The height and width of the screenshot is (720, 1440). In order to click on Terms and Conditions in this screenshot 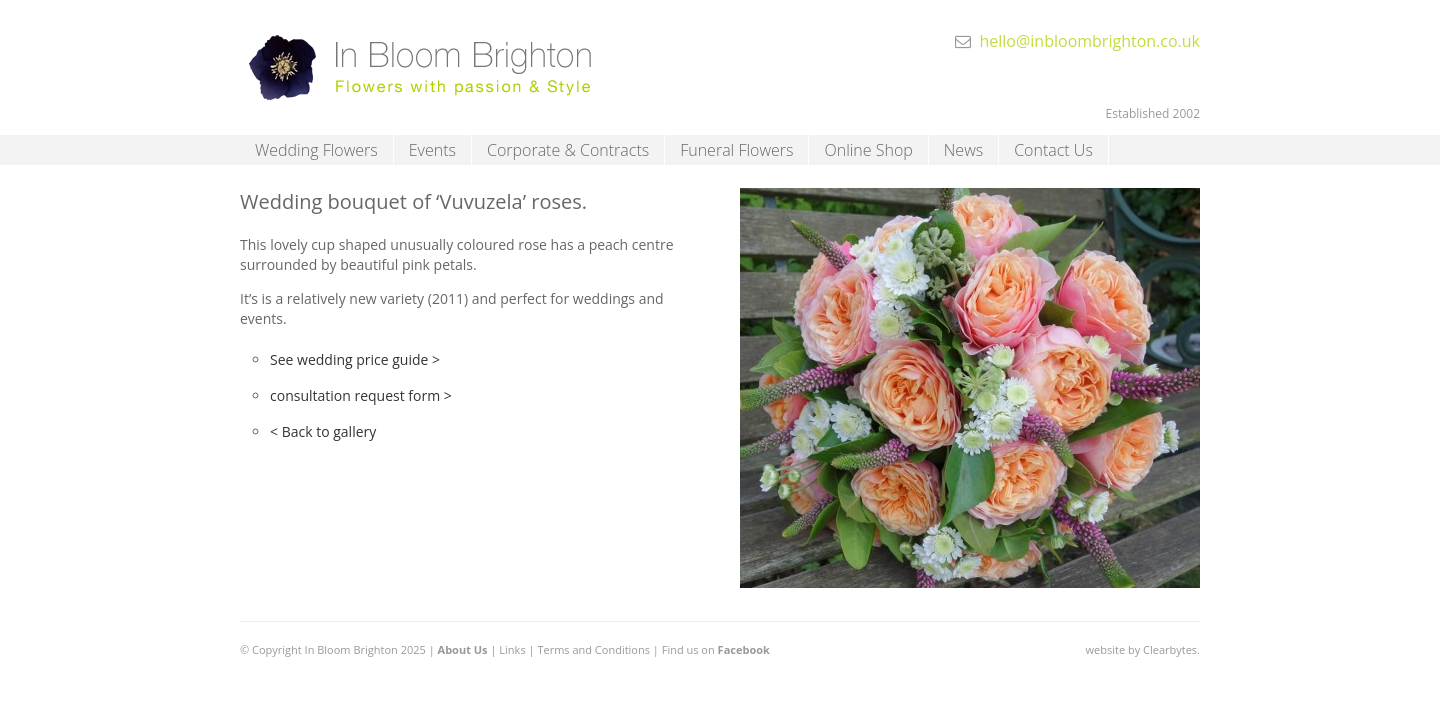, I will do `click(593, 649)`.